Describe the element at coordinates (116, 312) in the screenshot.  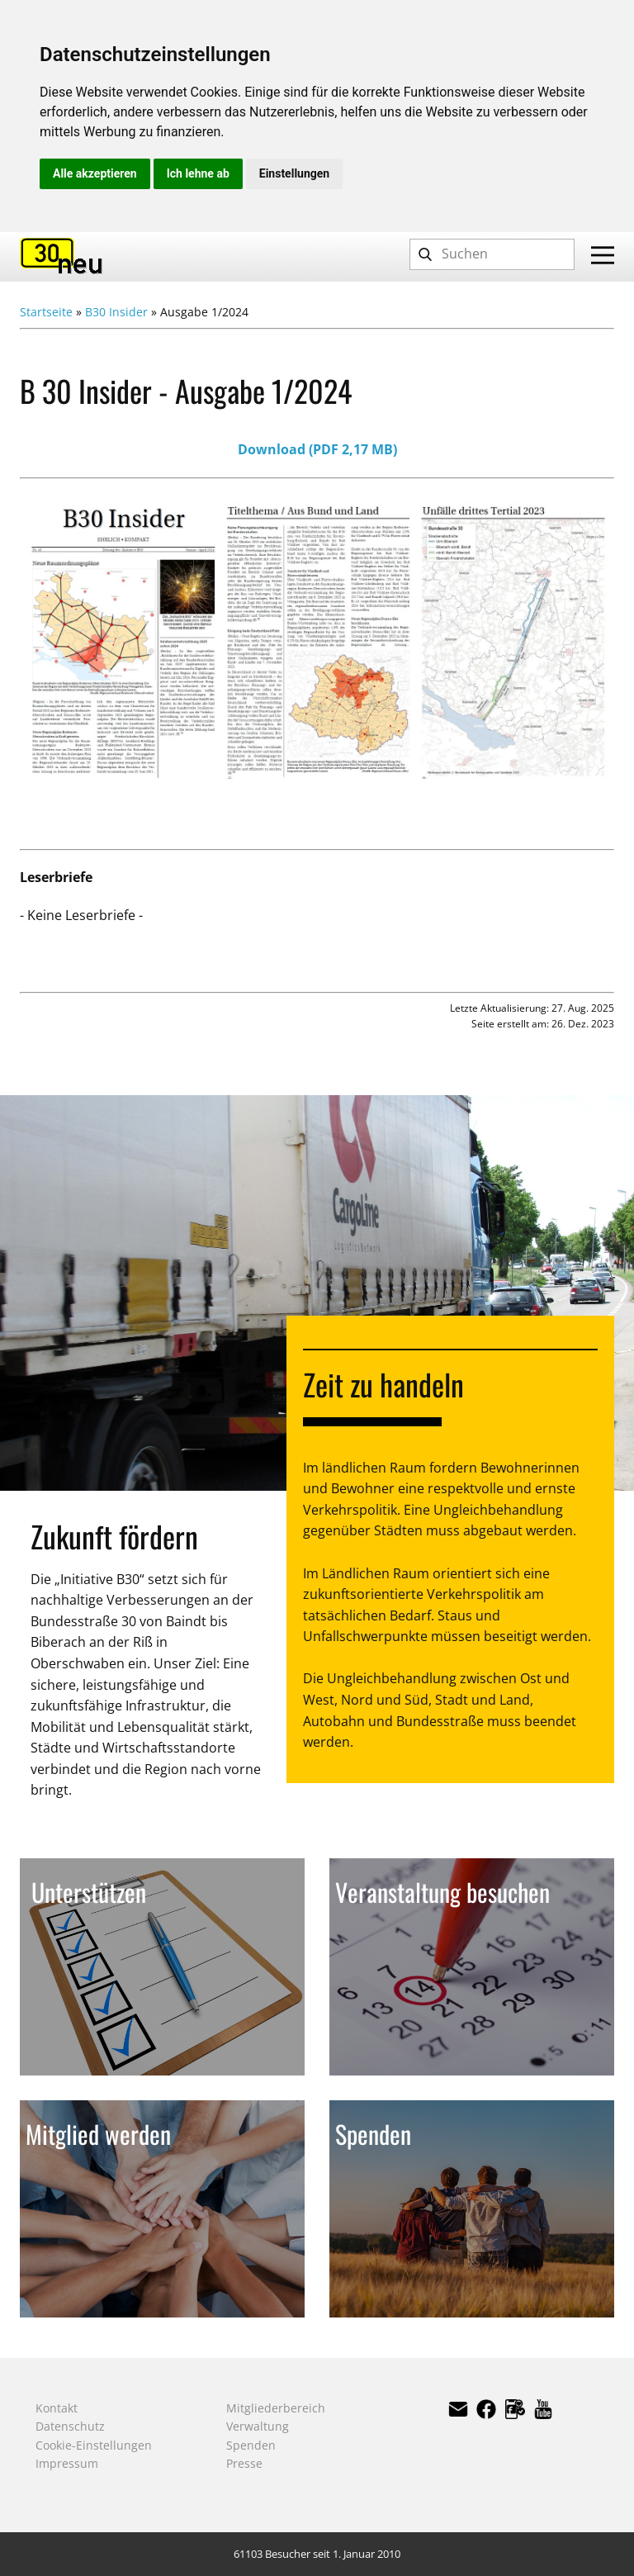
I see `B30 Insider` at that location.